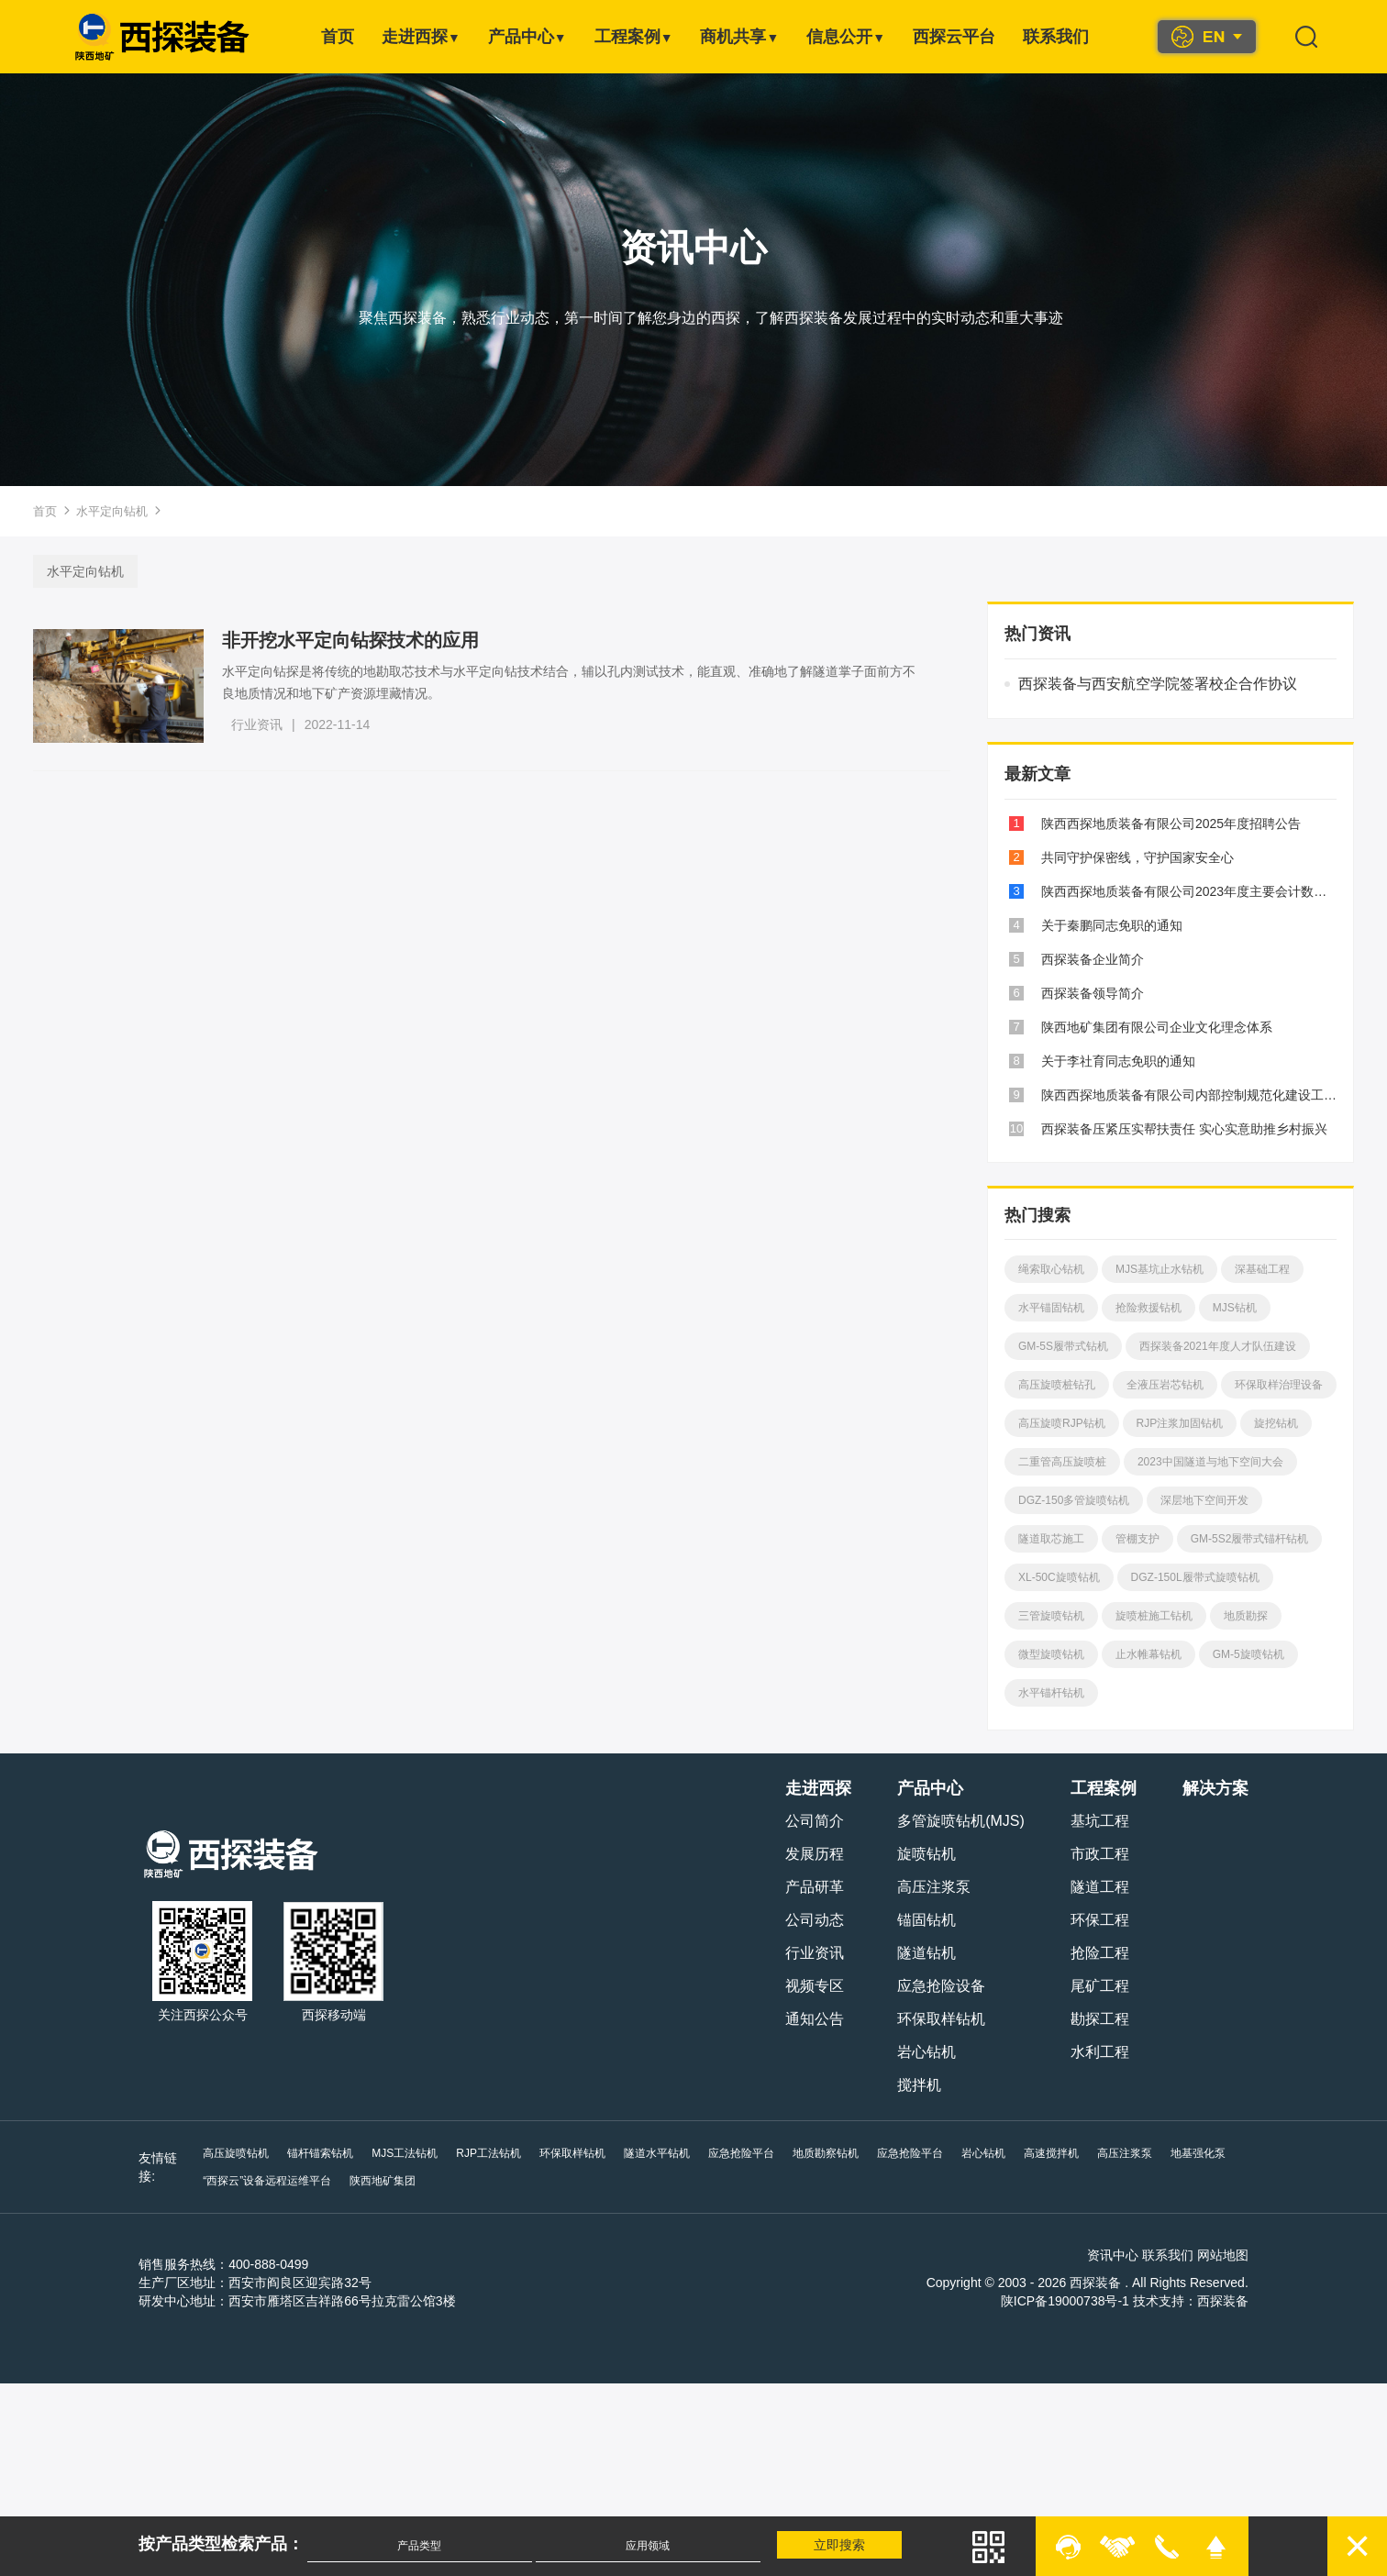  Describe the element at coordinates (1113, 2255) in the screenshot. I see `资讯中心` at that location.